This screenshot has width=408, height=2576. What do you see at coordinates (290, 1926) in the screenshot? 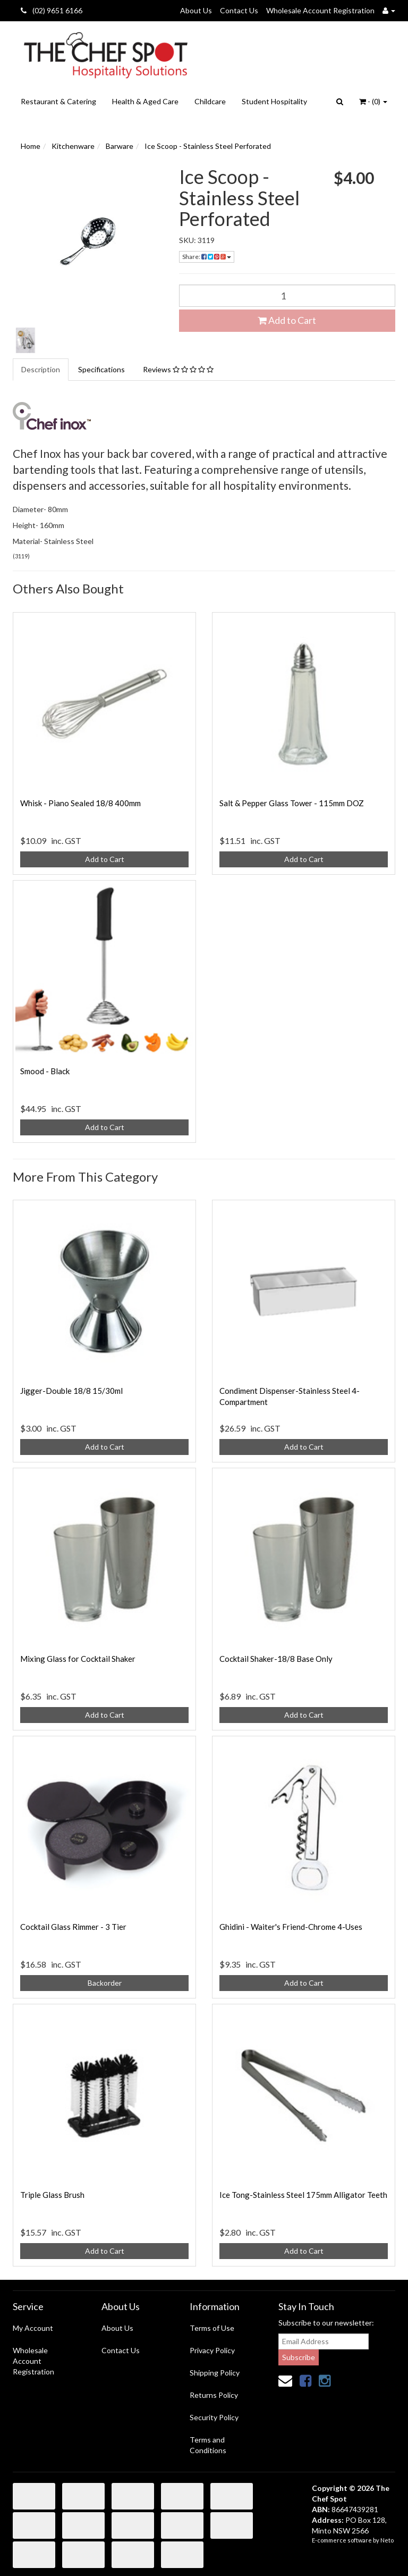
I see `Ghidini - Waiter's Friend-Chrome 4-Uses` at bounding box center [290, 1926].